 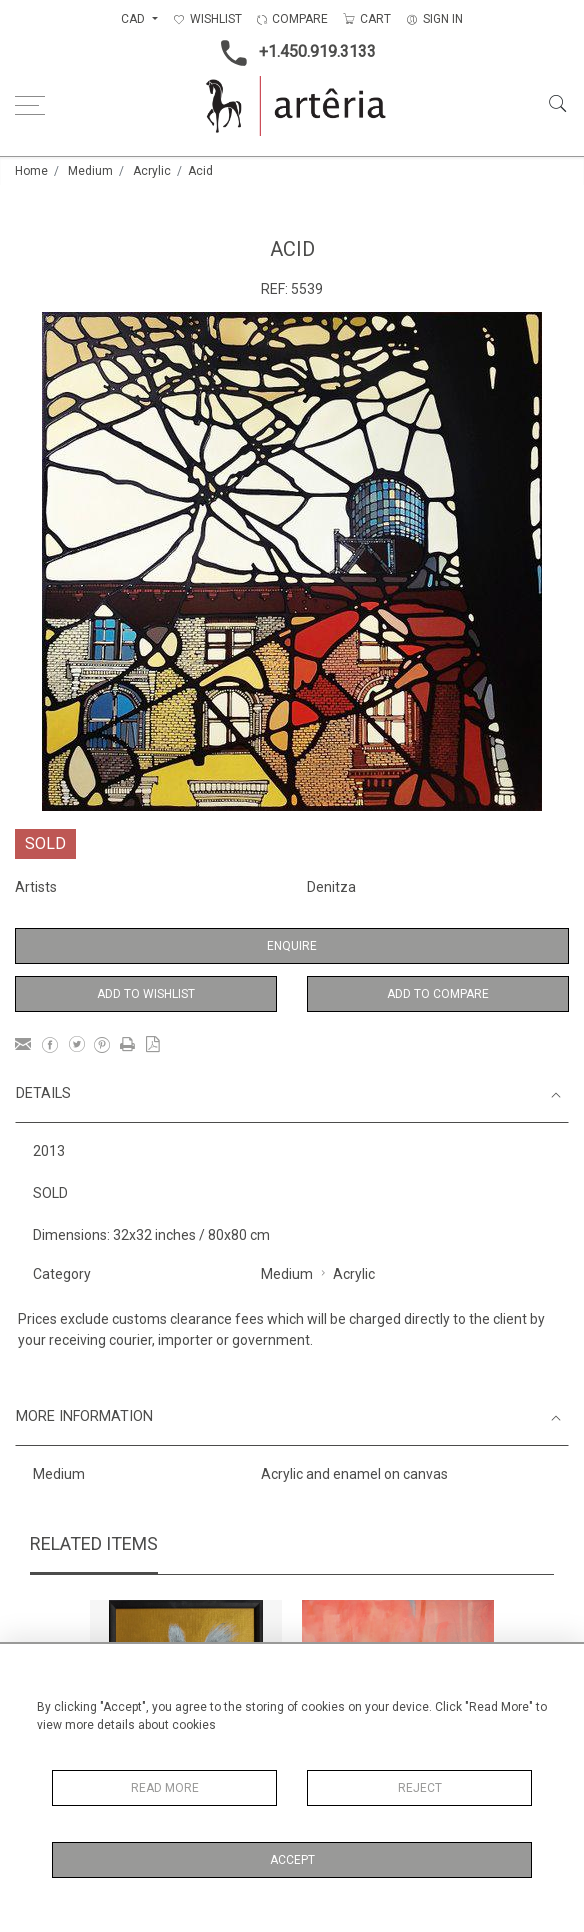 What do you see at coordinates (331, 887) in the screenshot?
I see `Denitza` at bounding box center [331, 887].